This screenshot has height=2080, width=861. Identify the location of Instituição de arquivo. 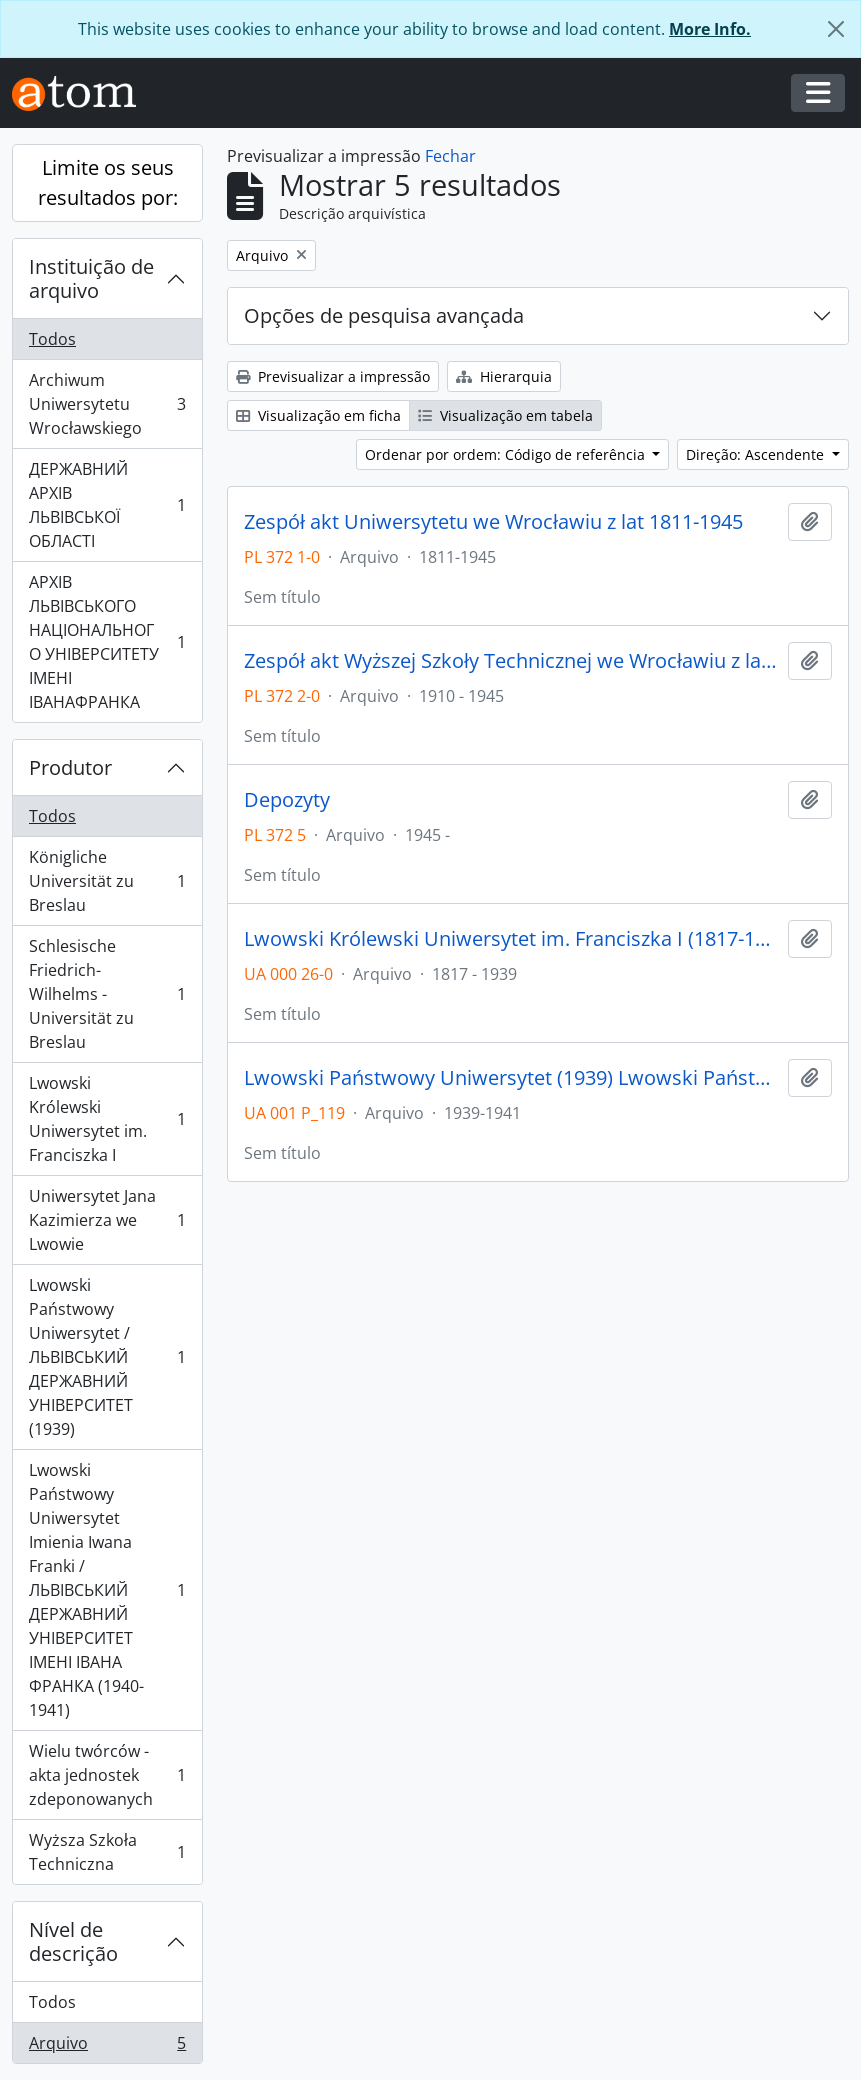
(91, 278).